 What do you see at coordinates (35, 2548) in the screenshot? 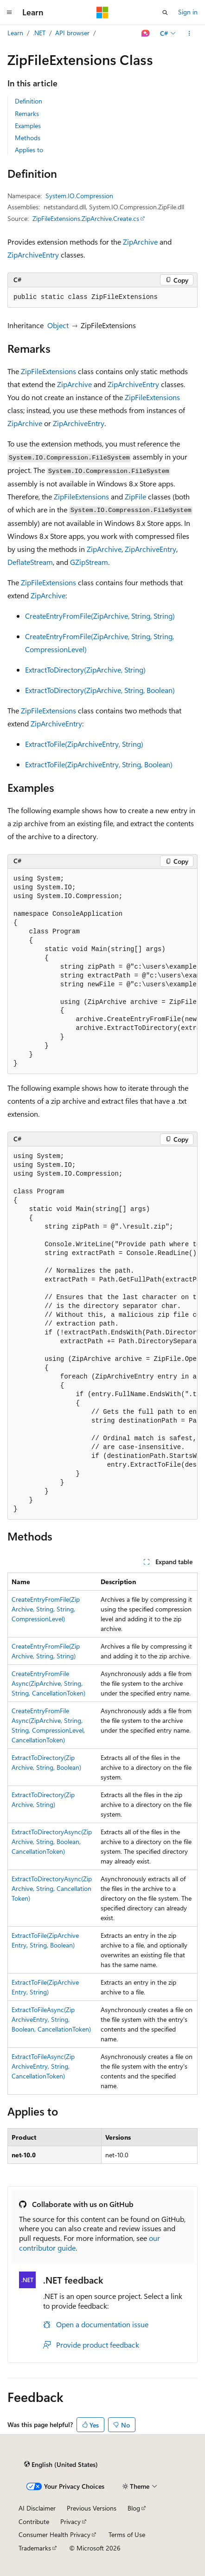
I see `Trademarks` at bounding box center [35, 2548].